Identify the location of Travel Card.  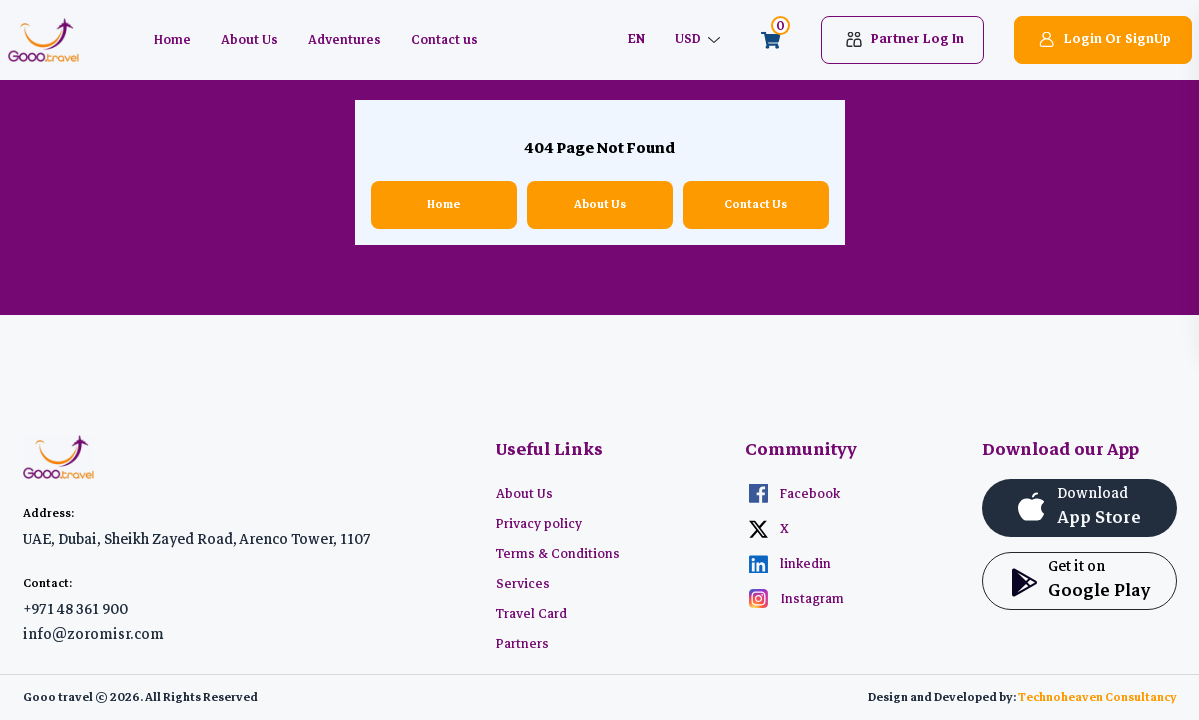
(531, 614).